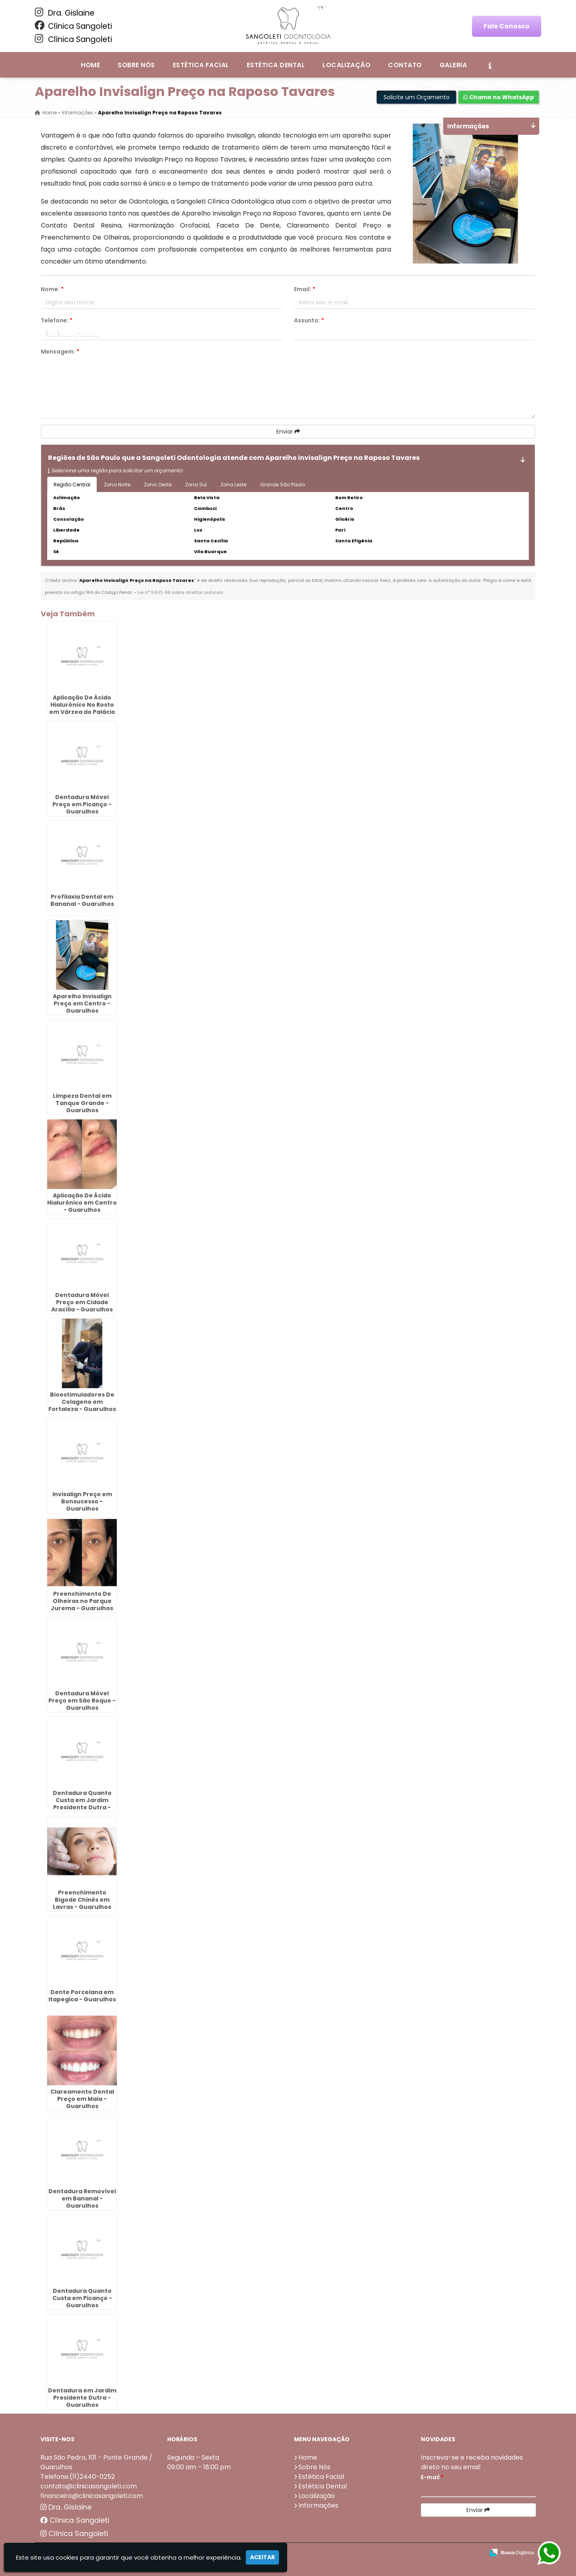 Image resolution: width=576 pixels, height=2576 pixels. What do you see at coordinates (82, 900) in the screenshot?
I see `Profilaxia Dental em Bananal - Guarulhos` at bounding box center [82, 900].